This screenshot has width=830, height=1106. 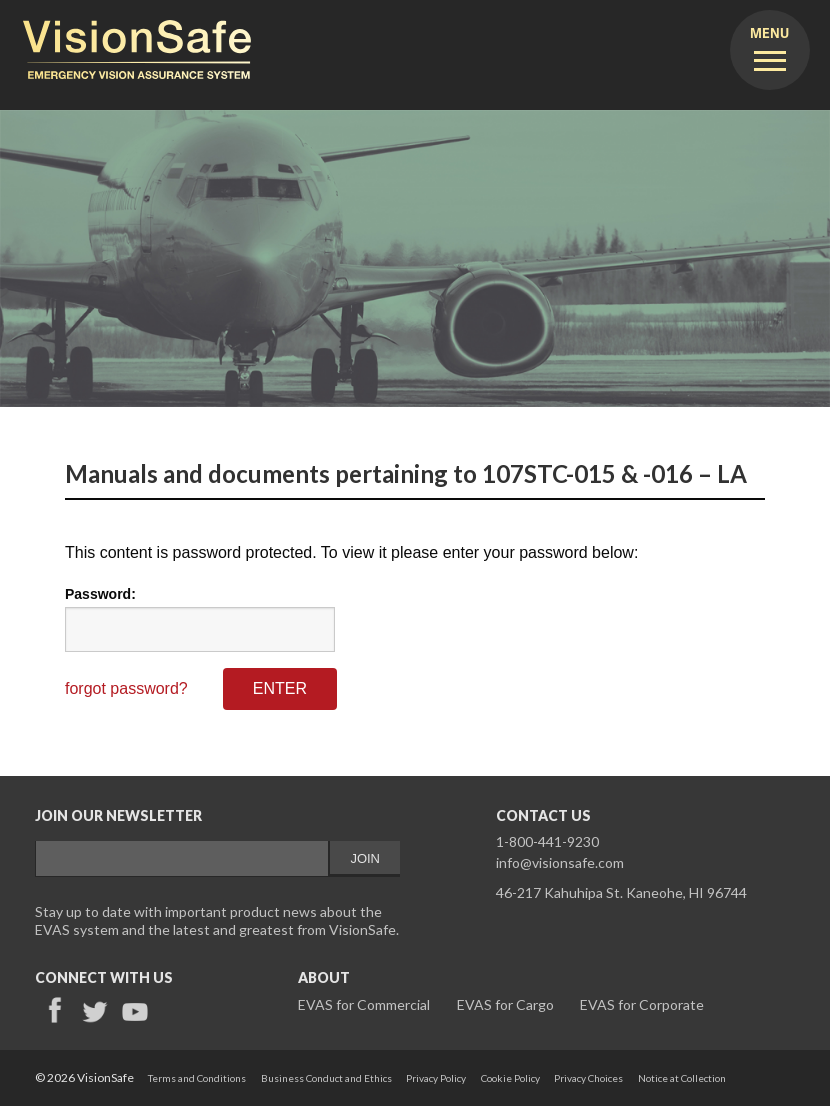 What do you see at coordinates (217, 863) in the screenshot?
I see `&lt;a href="/email-signup-validemail.php" title="email-signup-validemail"&gt;Check out my CoffeeCup Form&lt;/a&gt;` at bounding box center [217, 863].